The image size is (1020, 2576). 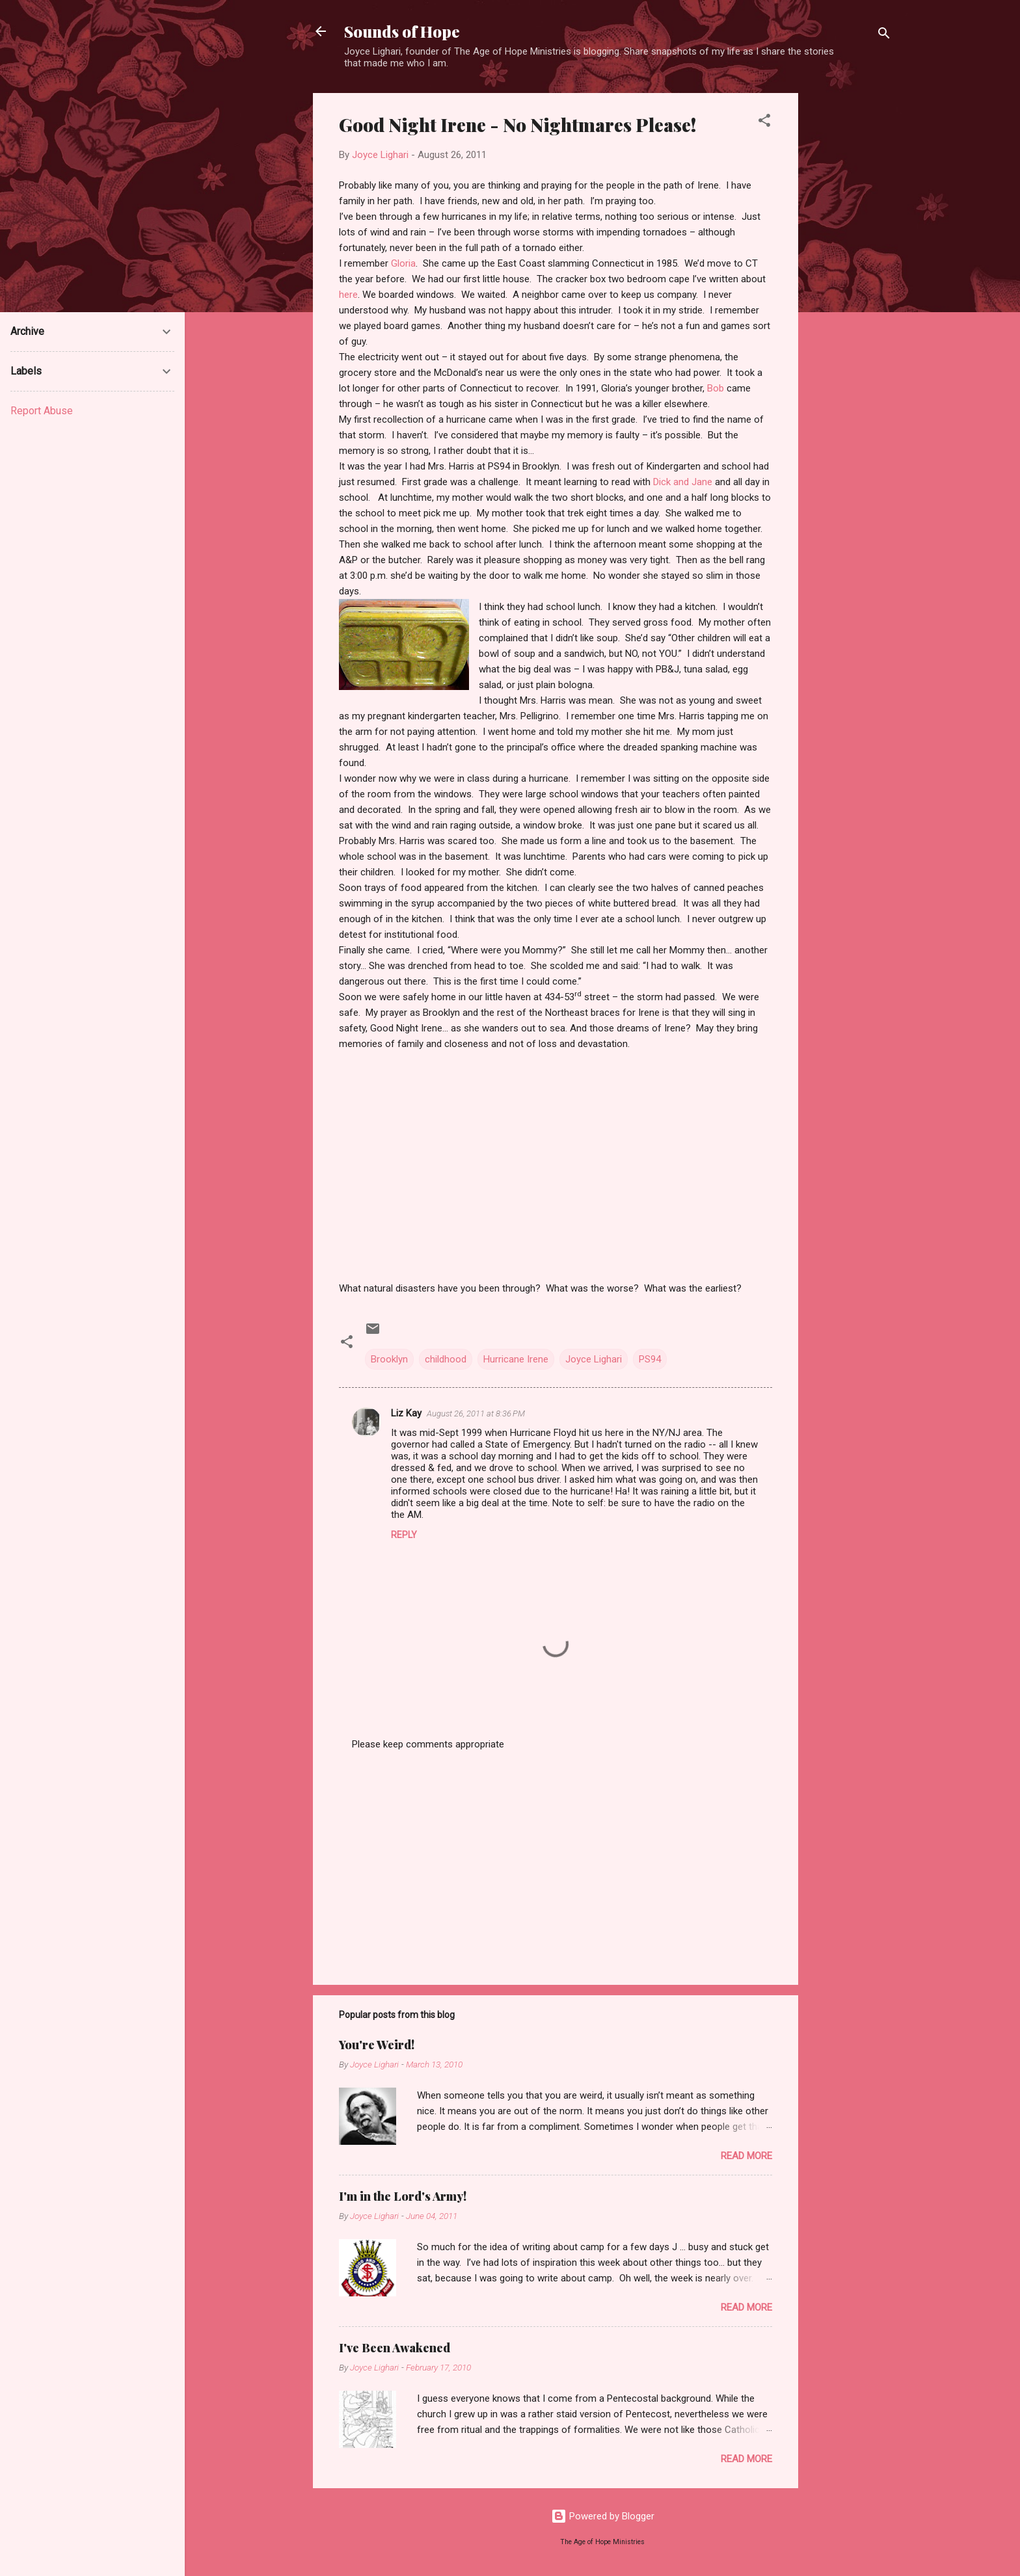 What do you see at coordinates (682, 482) in the screenshot?
I see `Dick and Jane` at bounding box center [682, 482].